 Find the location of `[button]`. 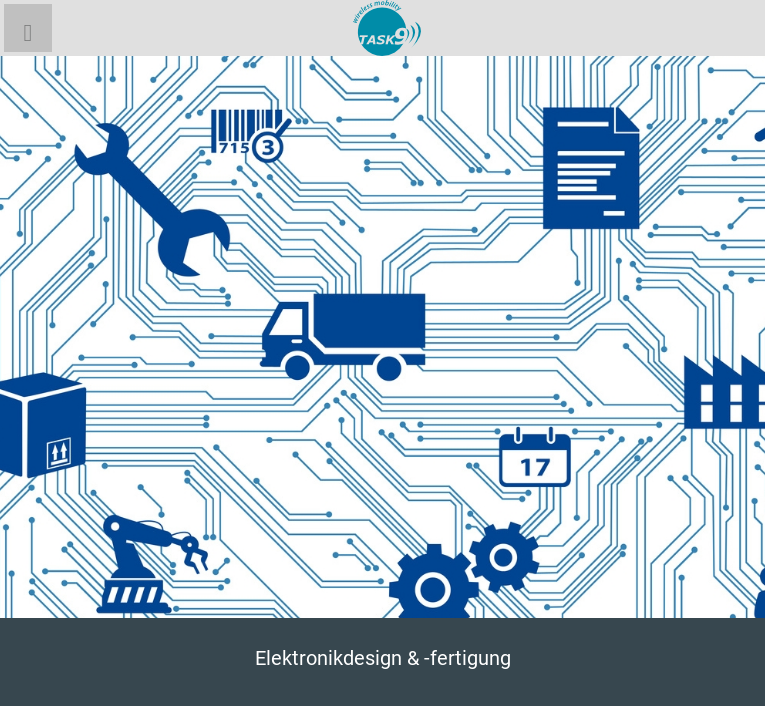

[button] is located at coordinates (28, 28).